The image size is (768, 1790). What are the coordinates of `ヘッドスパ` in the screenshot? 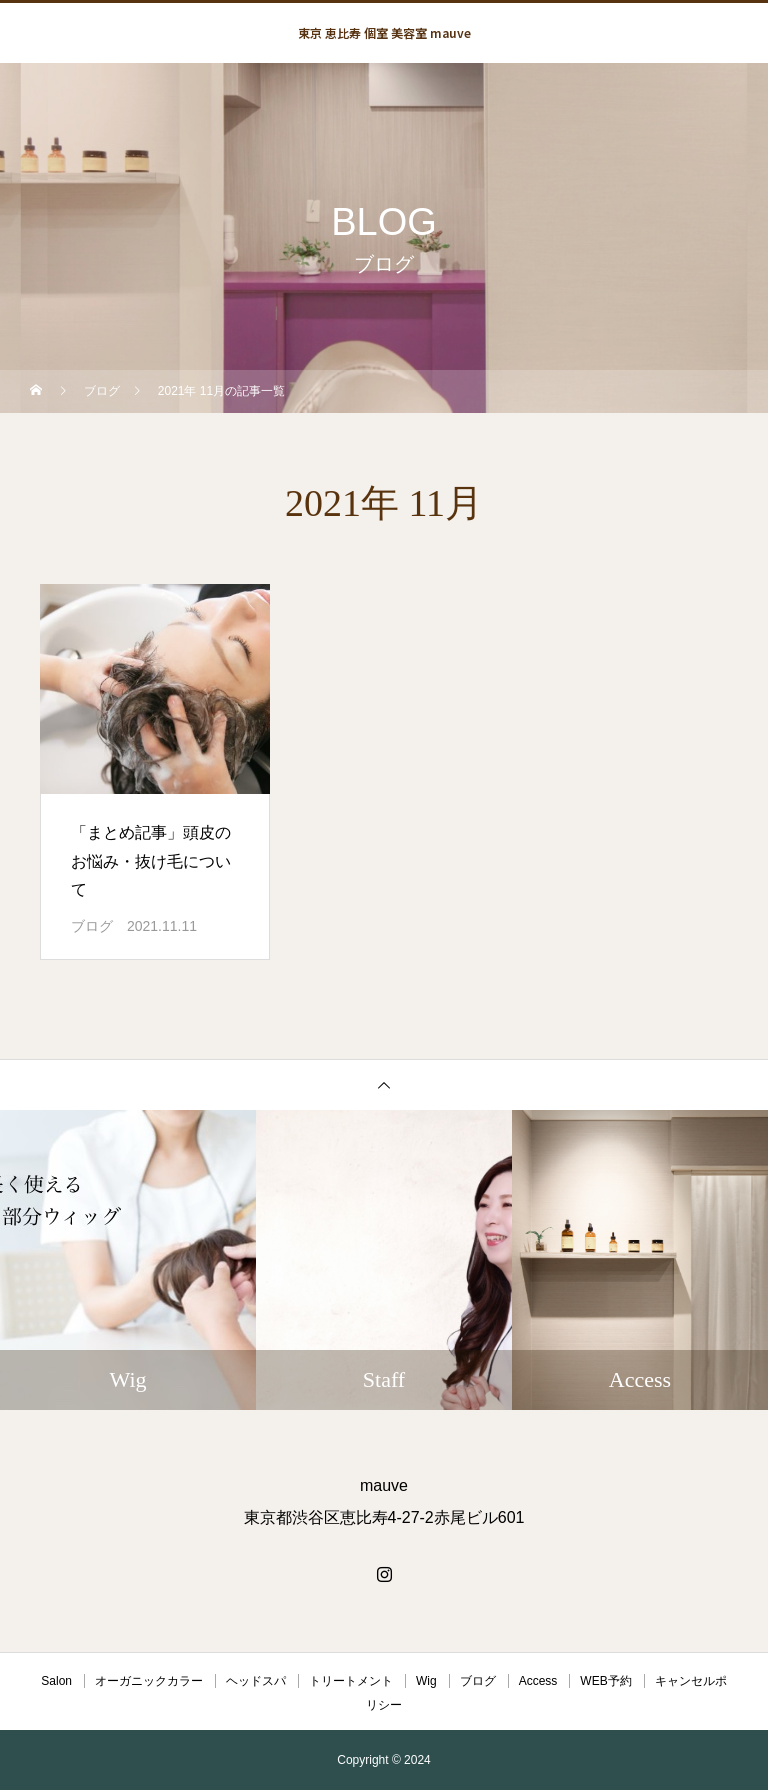 It's located at (256, 1681).